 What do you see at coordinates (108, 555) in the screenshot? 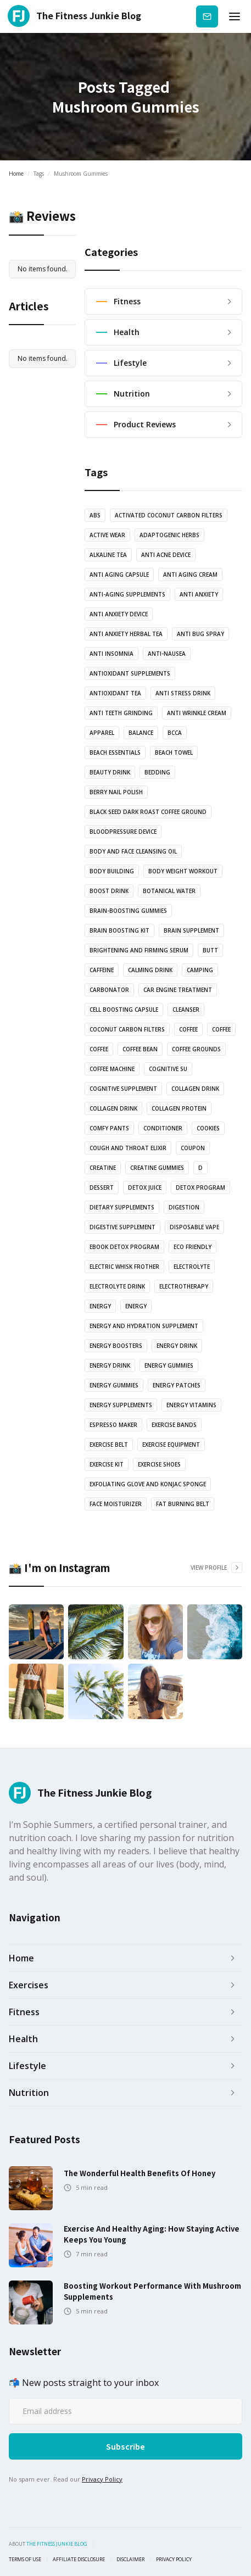
I see `Alkaline Tea` at bounding box center [108, 555].